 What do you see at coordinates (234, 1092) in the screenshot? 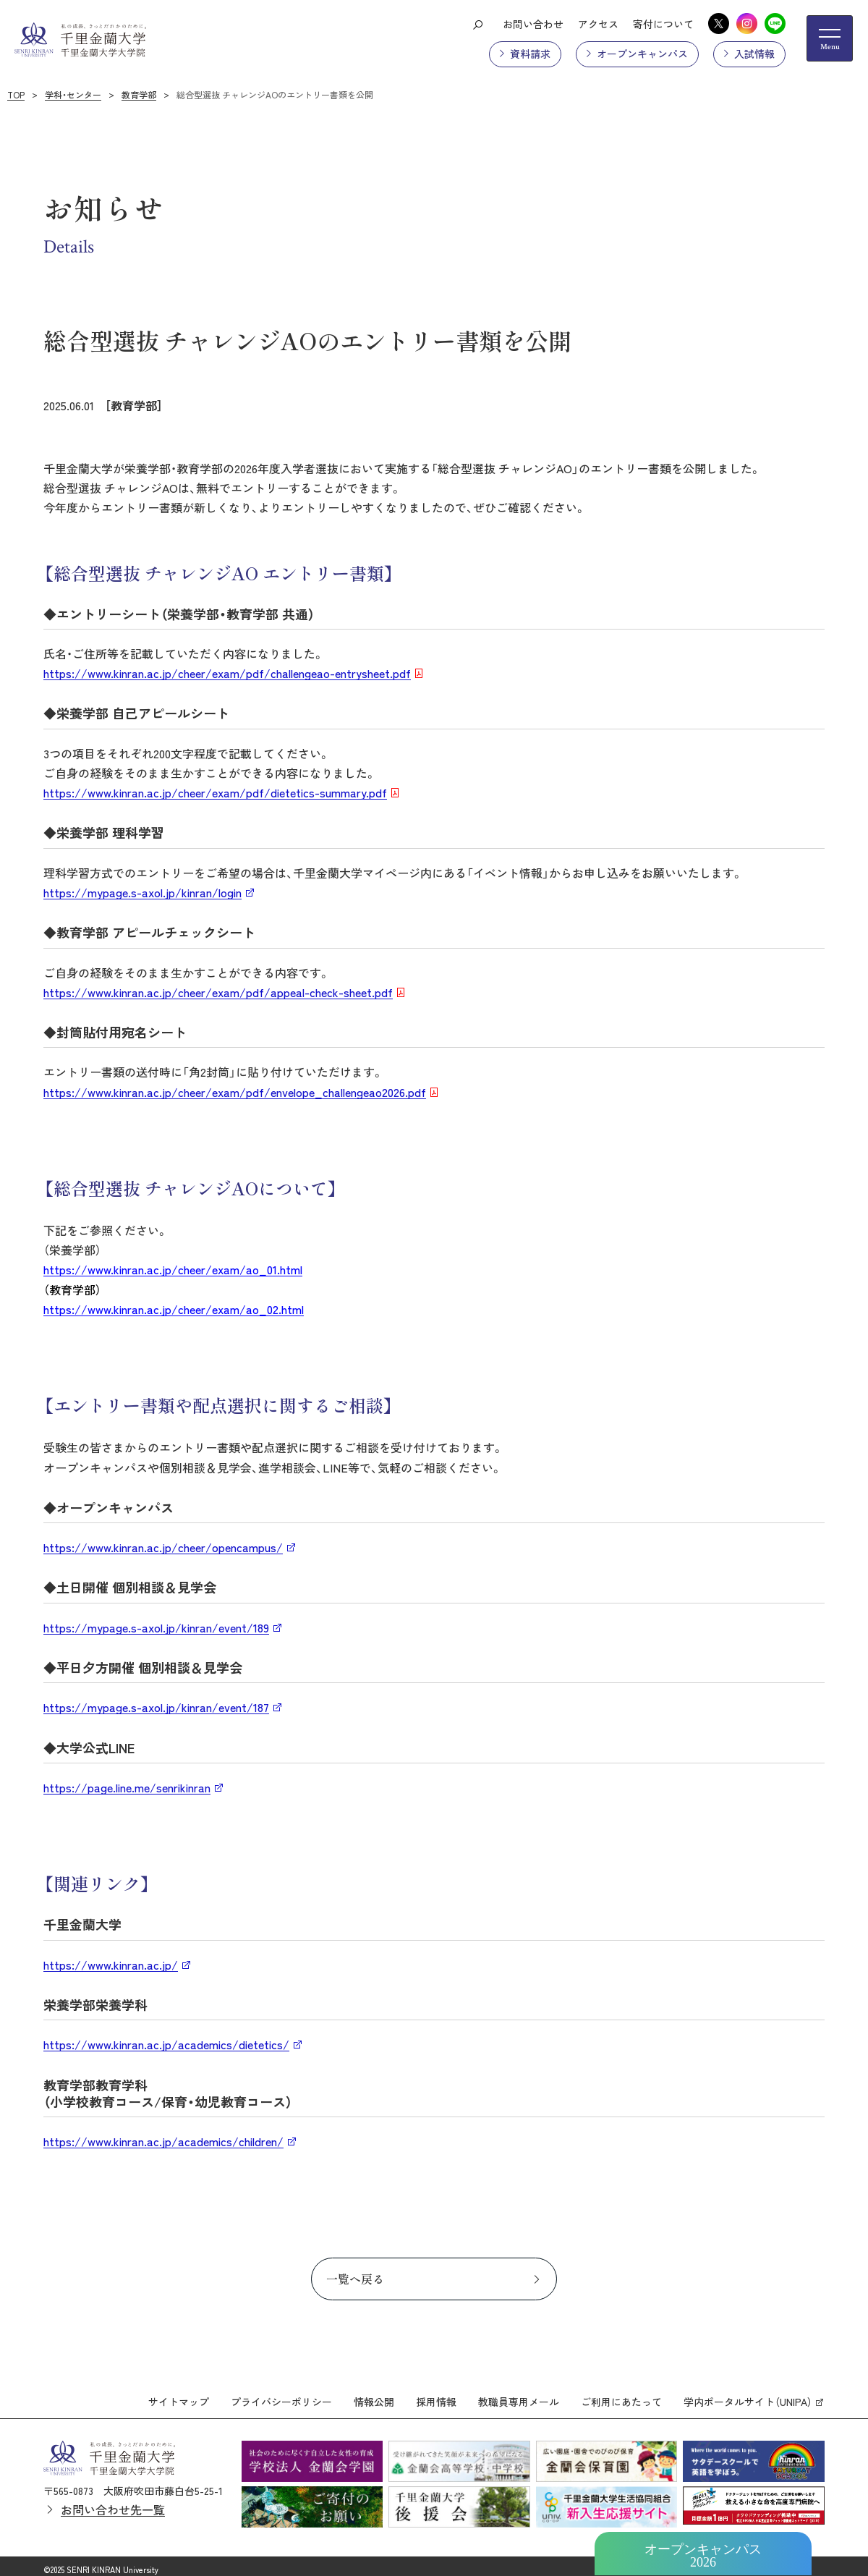
I see `https://www.kinran.ac.jp/cheer/exam/pdf/envelope_challengeao2026.pdf` at bounding box center [234, 1092].